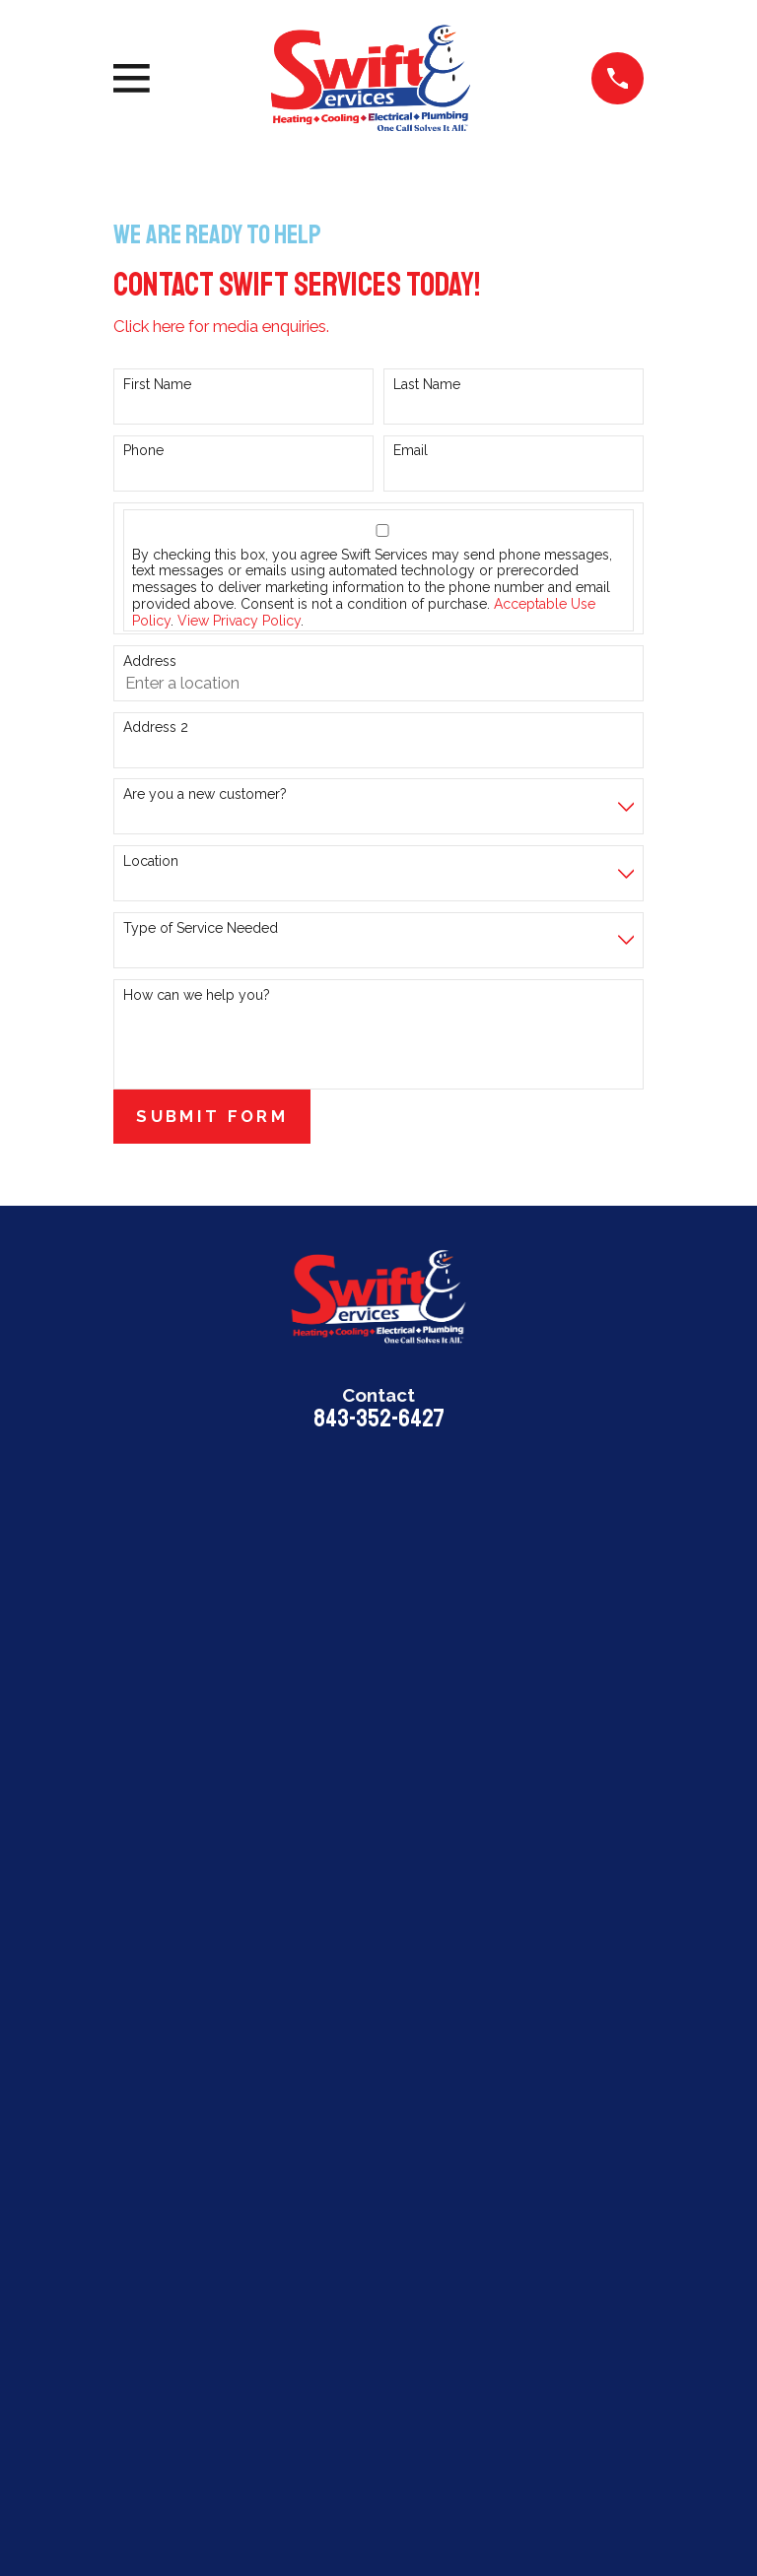 The height and width of the screenshot is (2576, 757). Describe the element at coordinates (426, 384) in the screenshot. I see `Last Name` at that location.